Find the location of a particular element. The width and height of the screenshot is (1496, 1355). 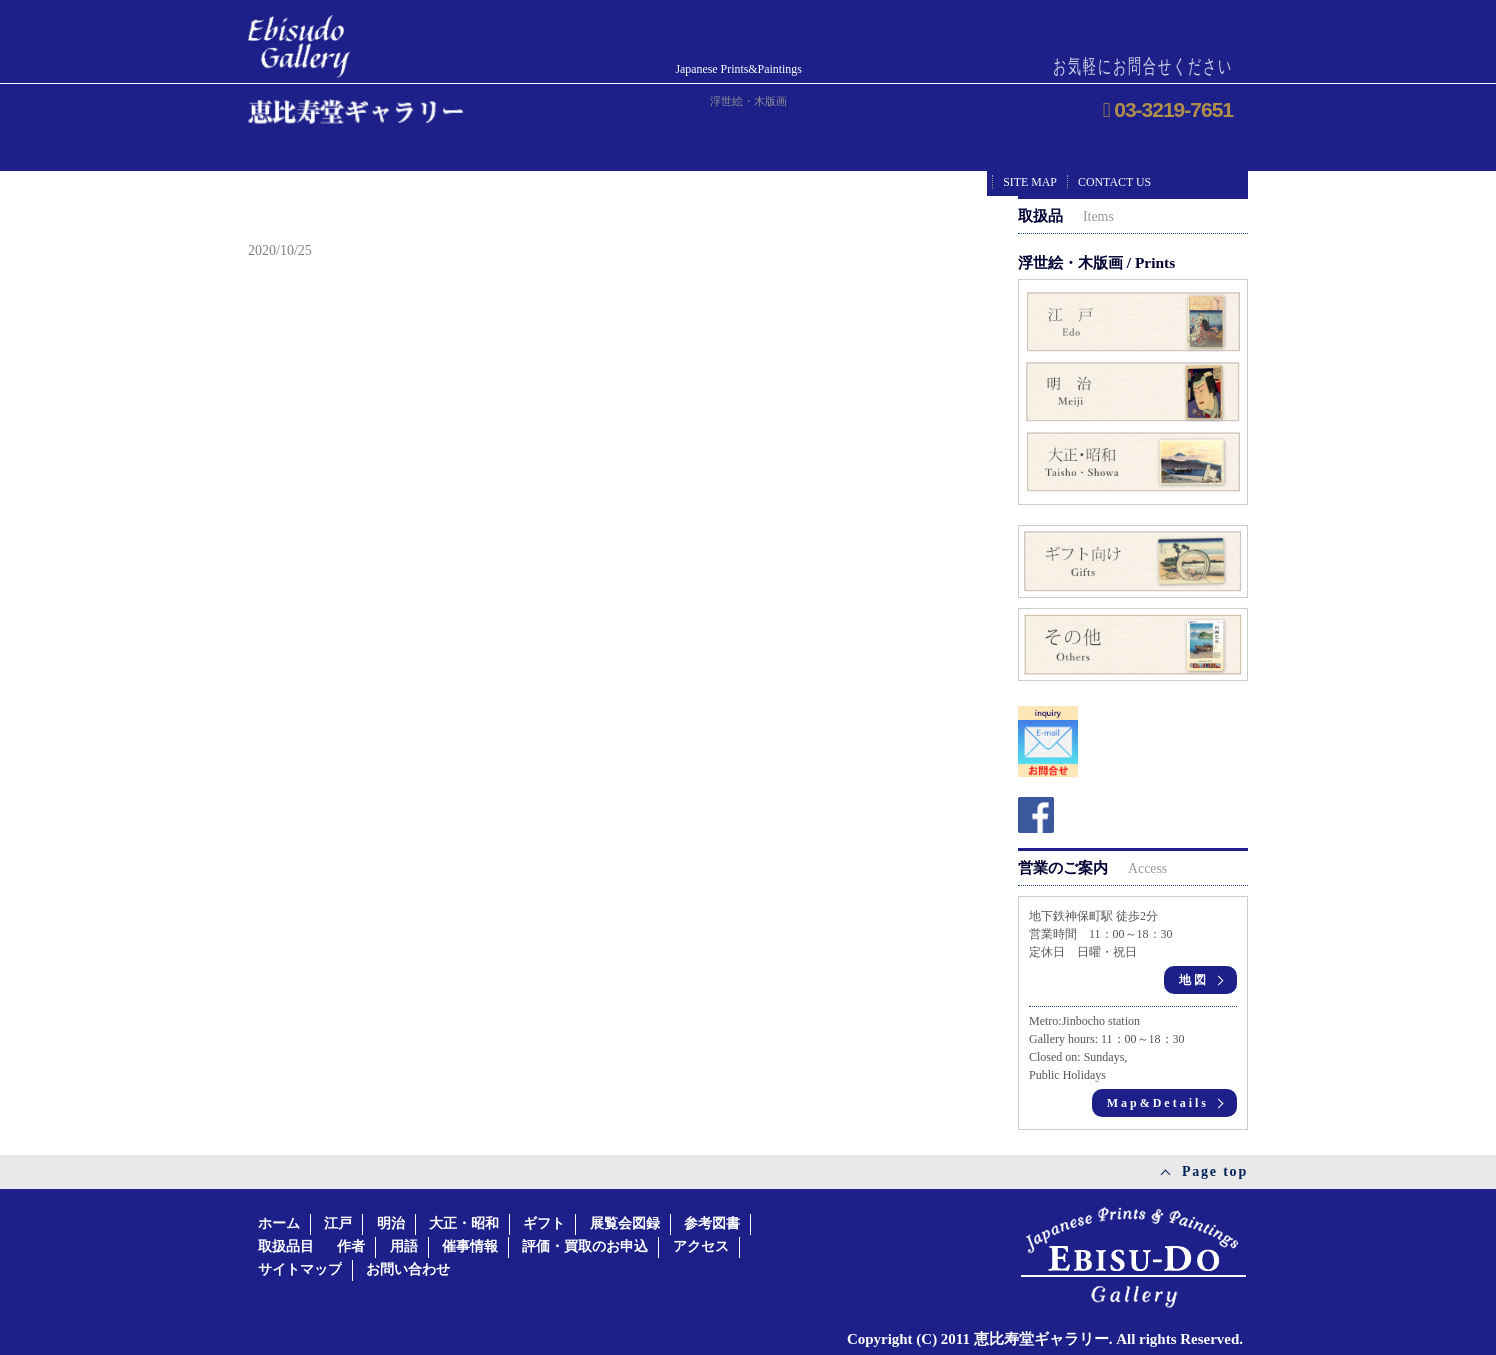

大正・昭和 is located at coordinates (464, 1223).